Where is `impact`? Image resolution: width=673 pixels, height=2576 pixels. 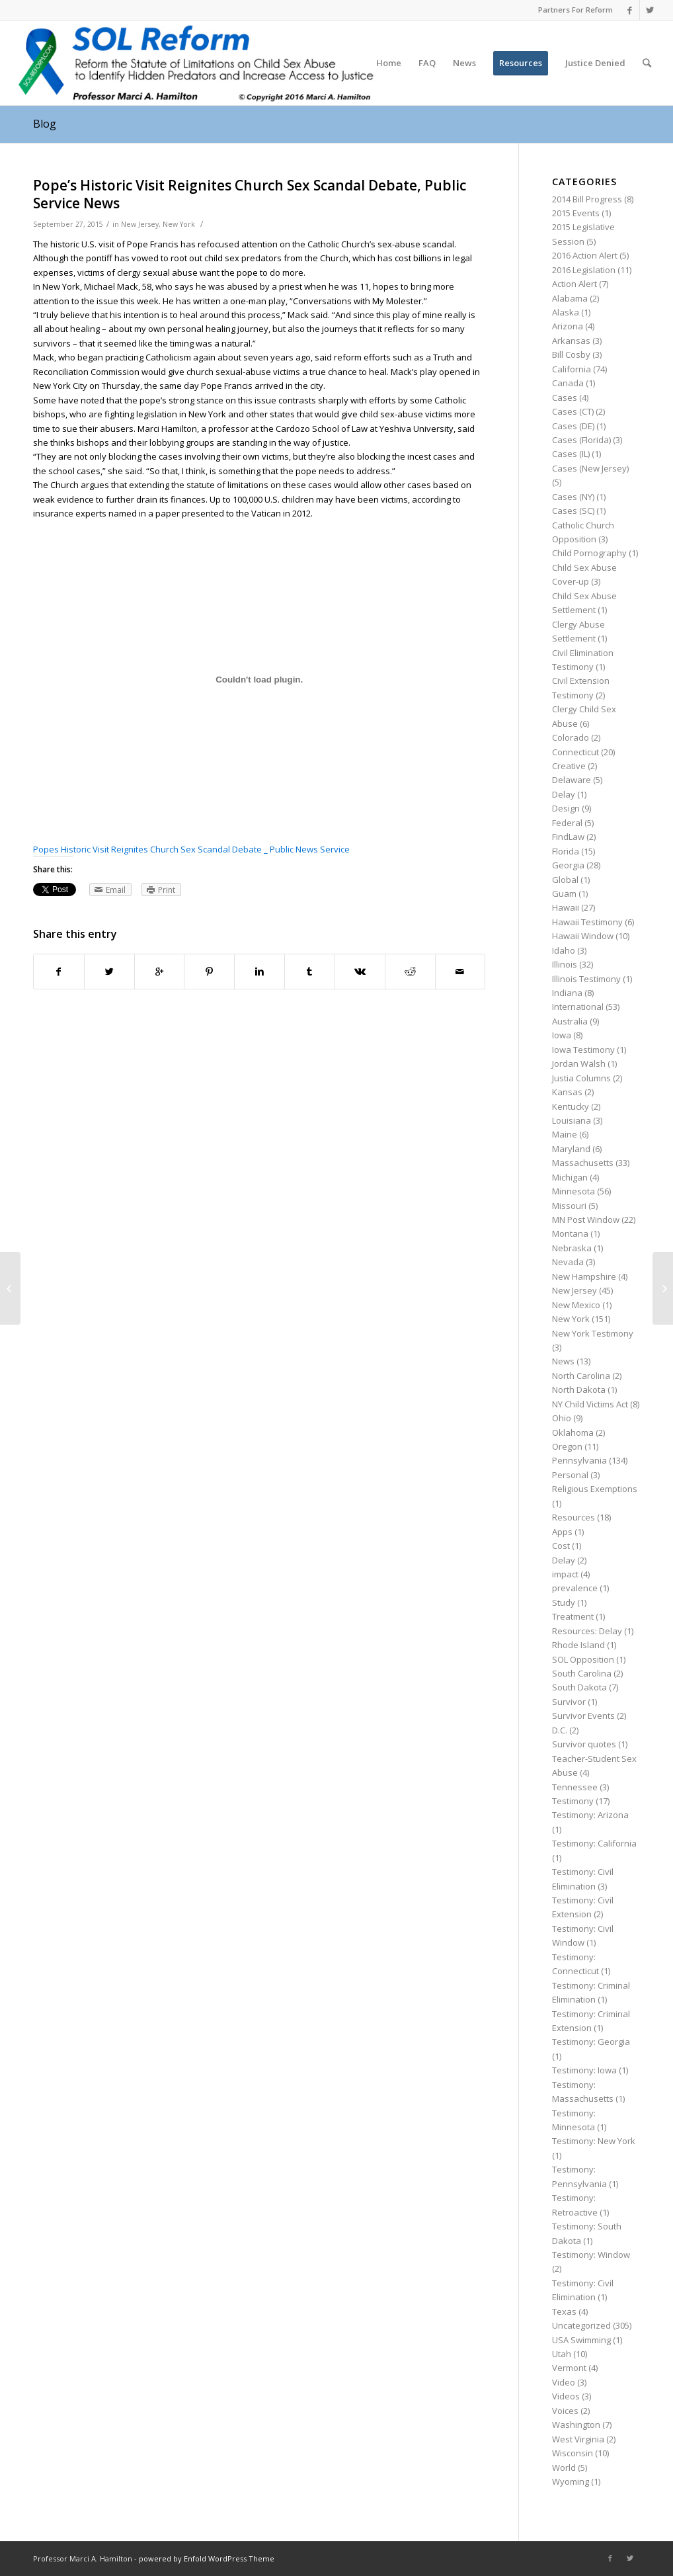
impact is located at coordinates (565, 1574).